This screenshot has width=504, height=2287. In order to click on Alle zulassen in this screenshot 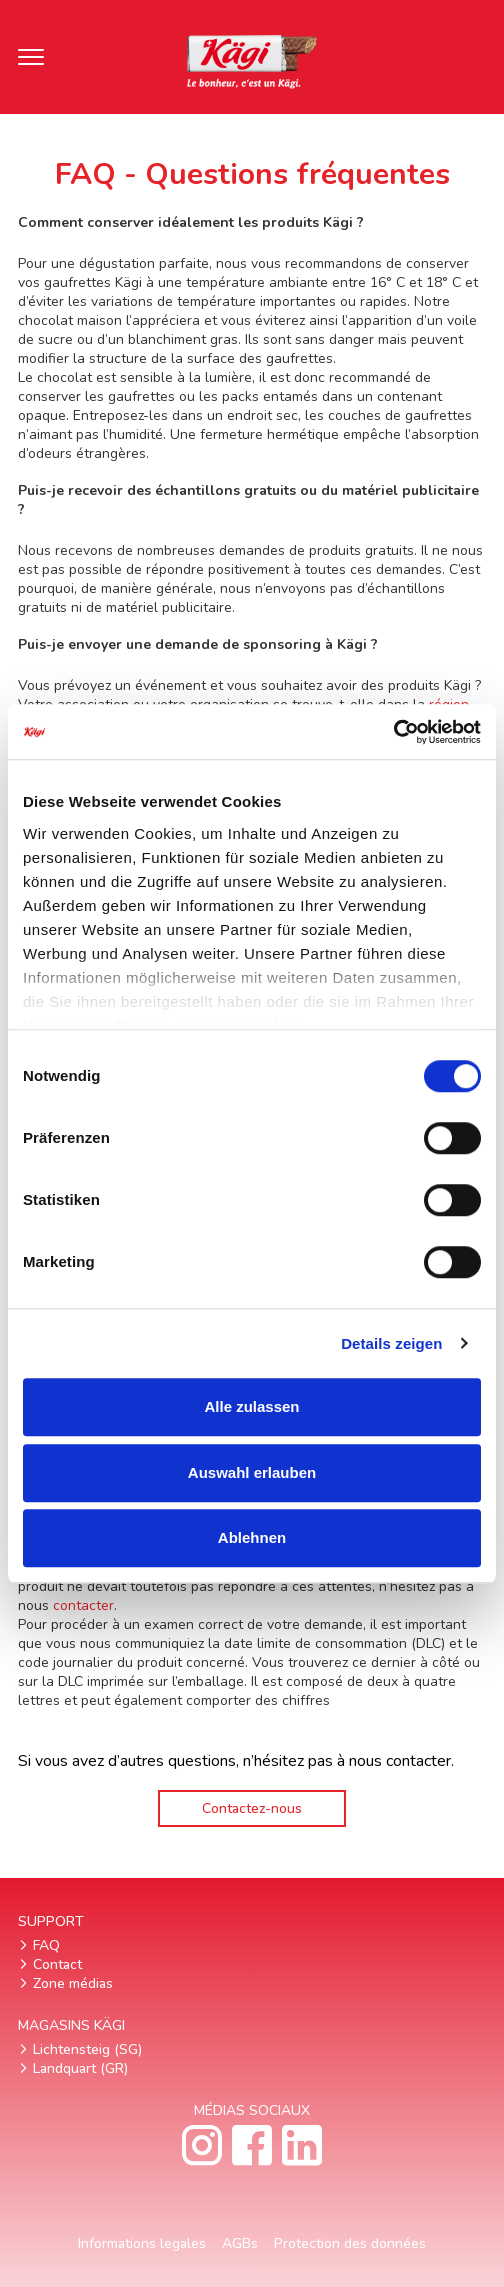, I will do `click(251, 1406)`.